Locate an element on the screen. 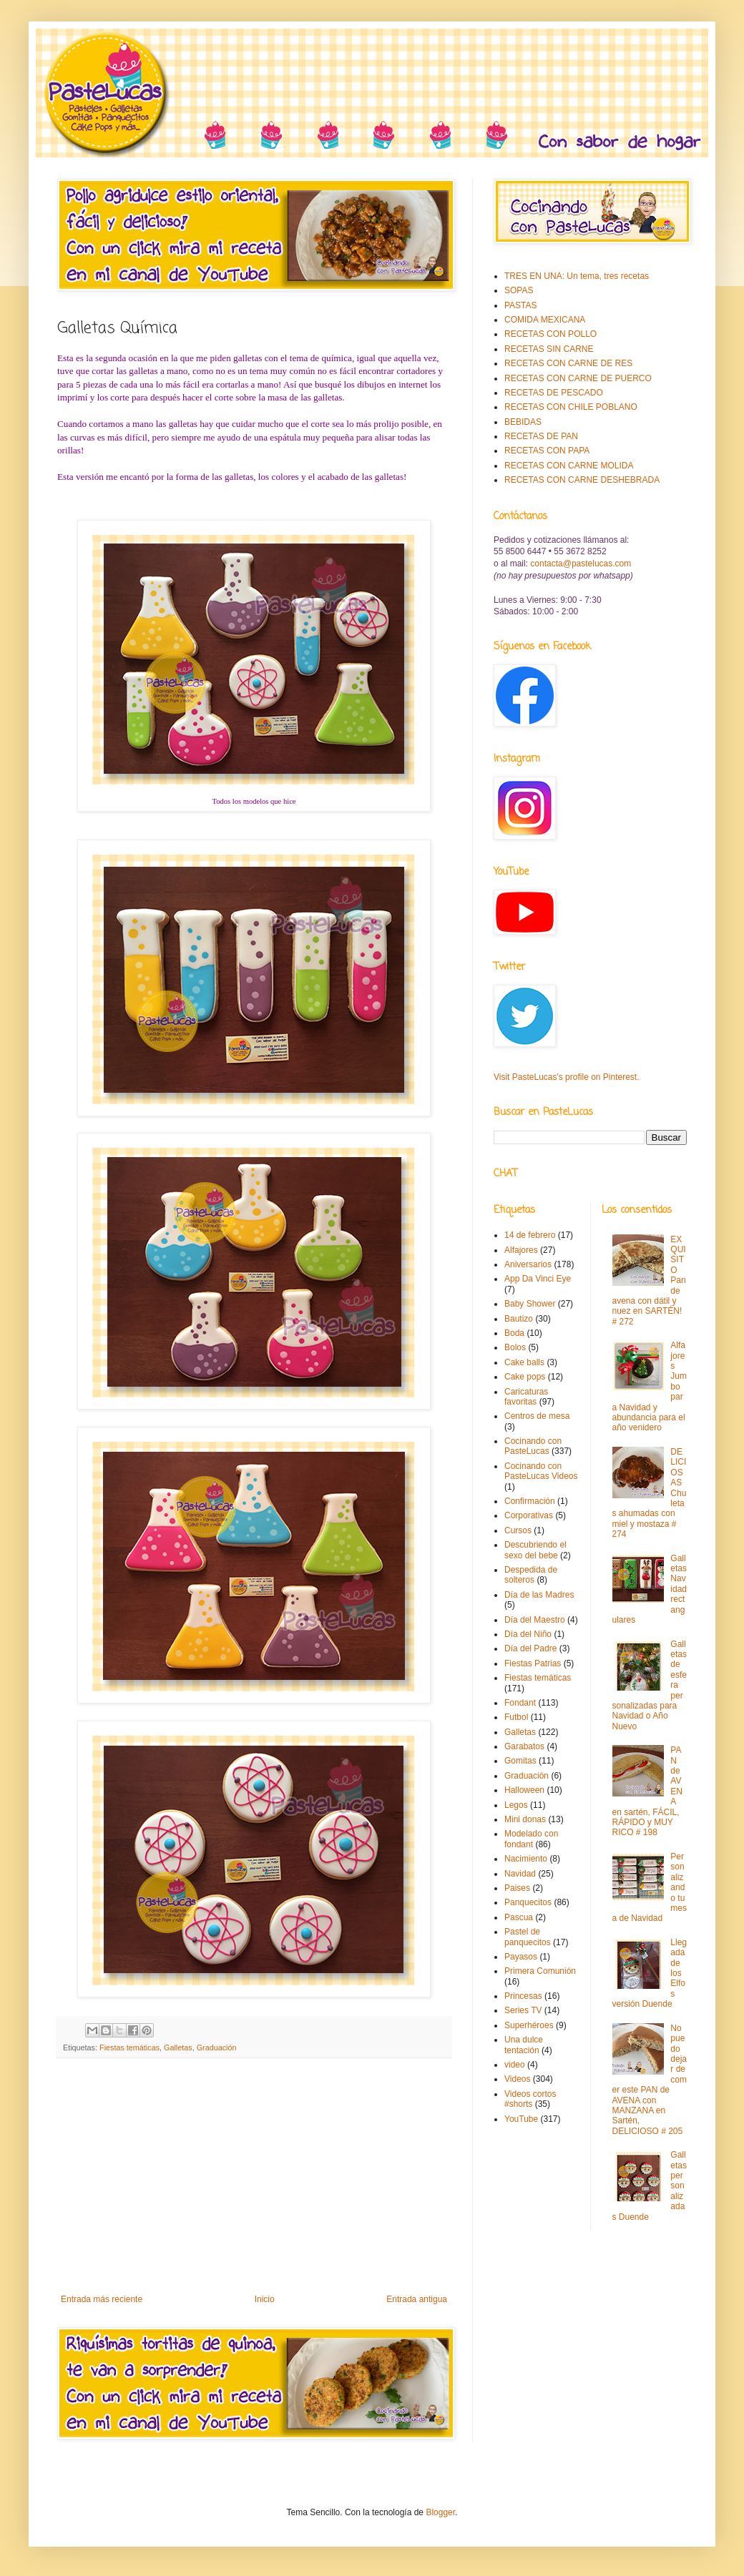  Fiestas Patrias is located at coordinates (532, 1663).